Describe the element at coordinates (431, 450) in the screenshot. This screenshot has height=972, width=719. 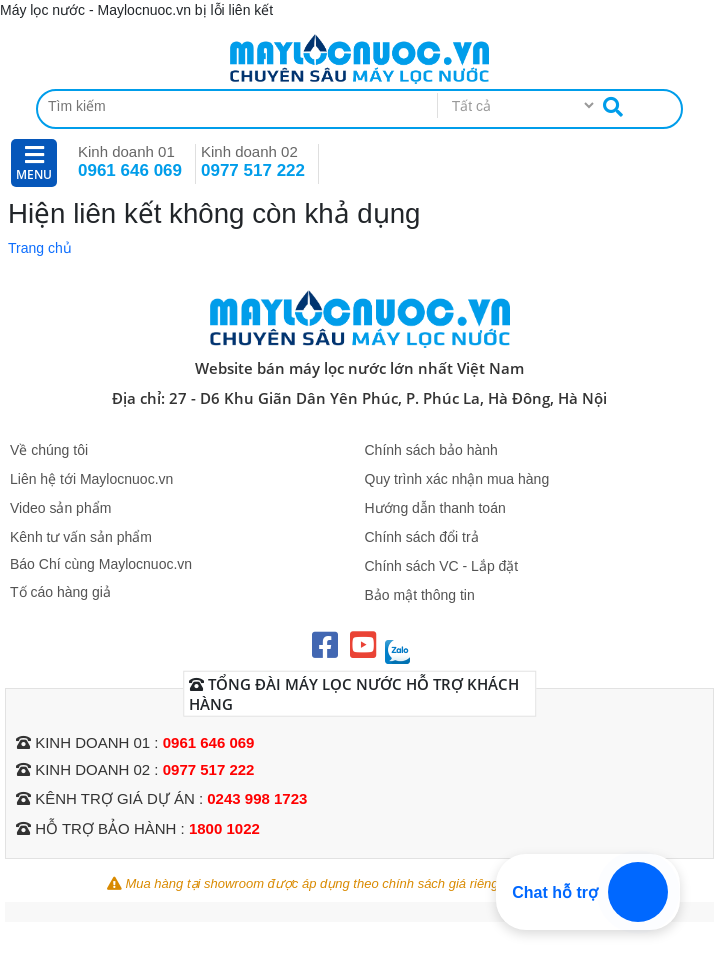
I see `Chính sách bảo hành` at that location.